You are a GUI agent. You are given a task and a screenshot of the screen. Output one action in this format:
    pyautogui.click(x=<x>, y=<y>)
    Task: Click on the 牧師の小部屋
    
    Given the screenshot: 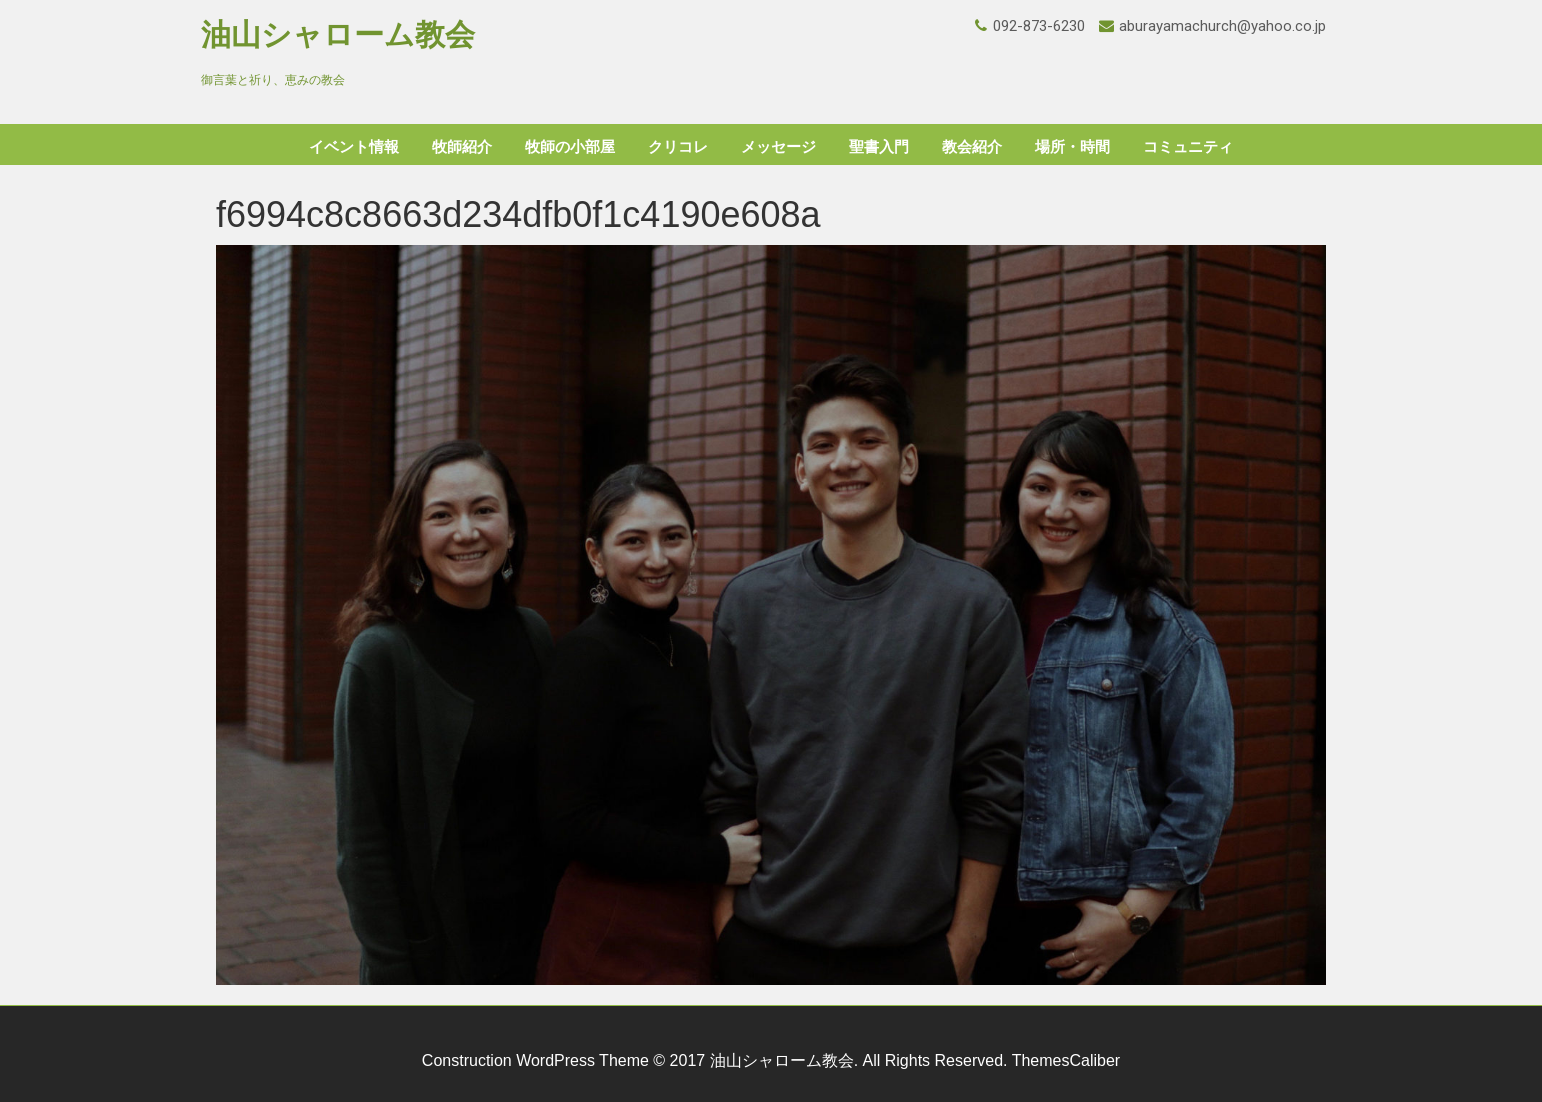 What is the action you would take?
    pyautogui.click(x=570, y=147)
    